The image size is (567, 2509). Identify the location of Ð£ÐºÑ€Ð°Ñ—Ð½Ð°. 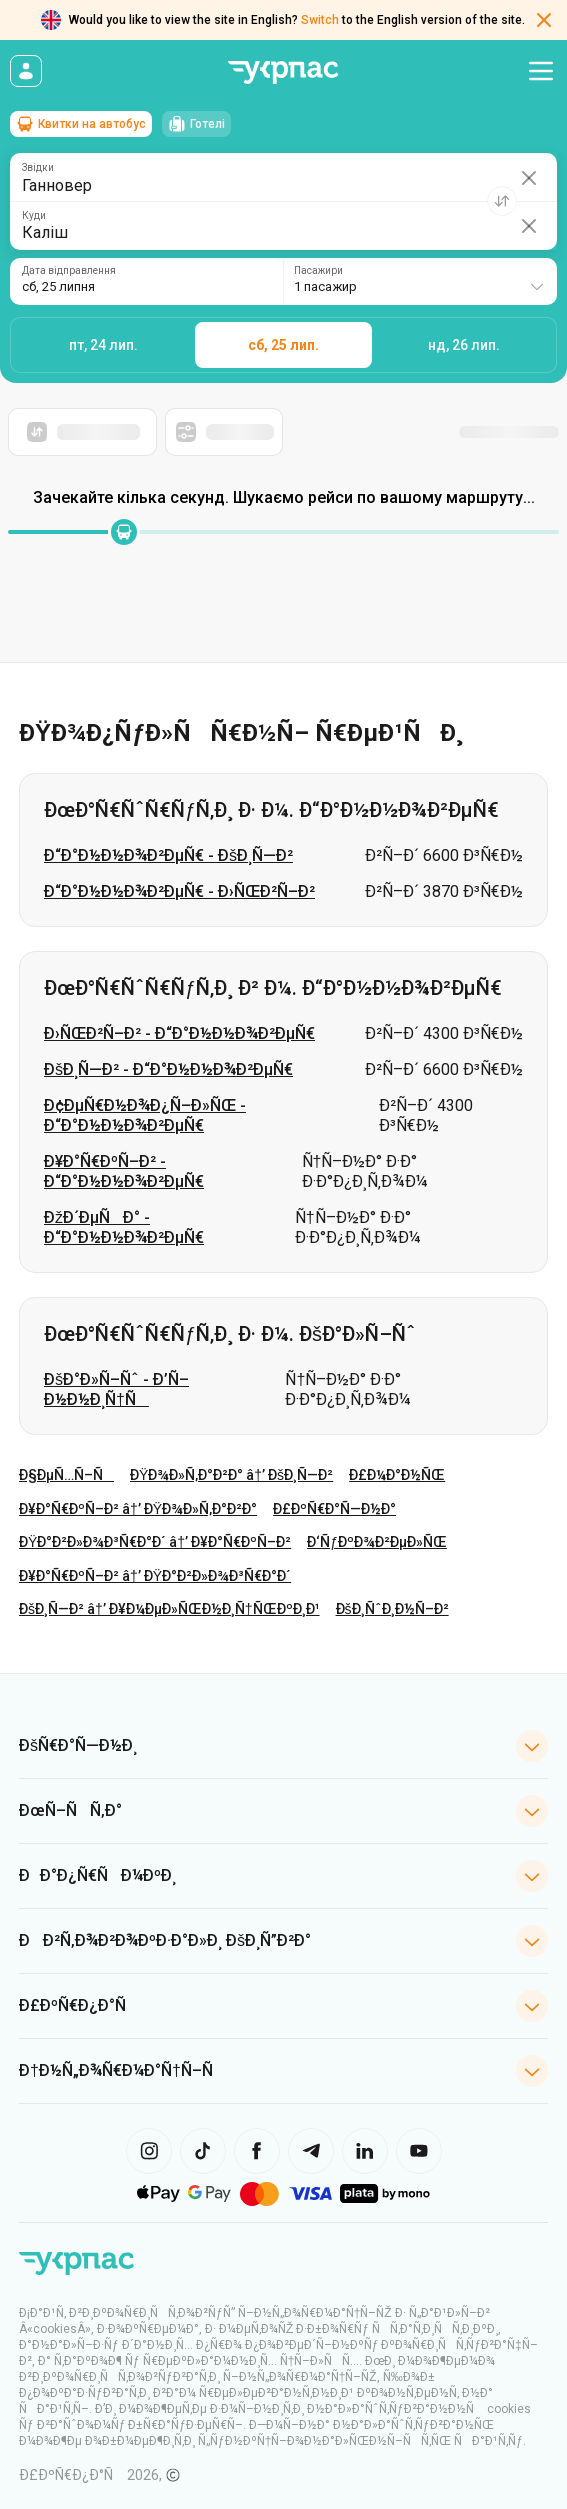
(334, 1509).